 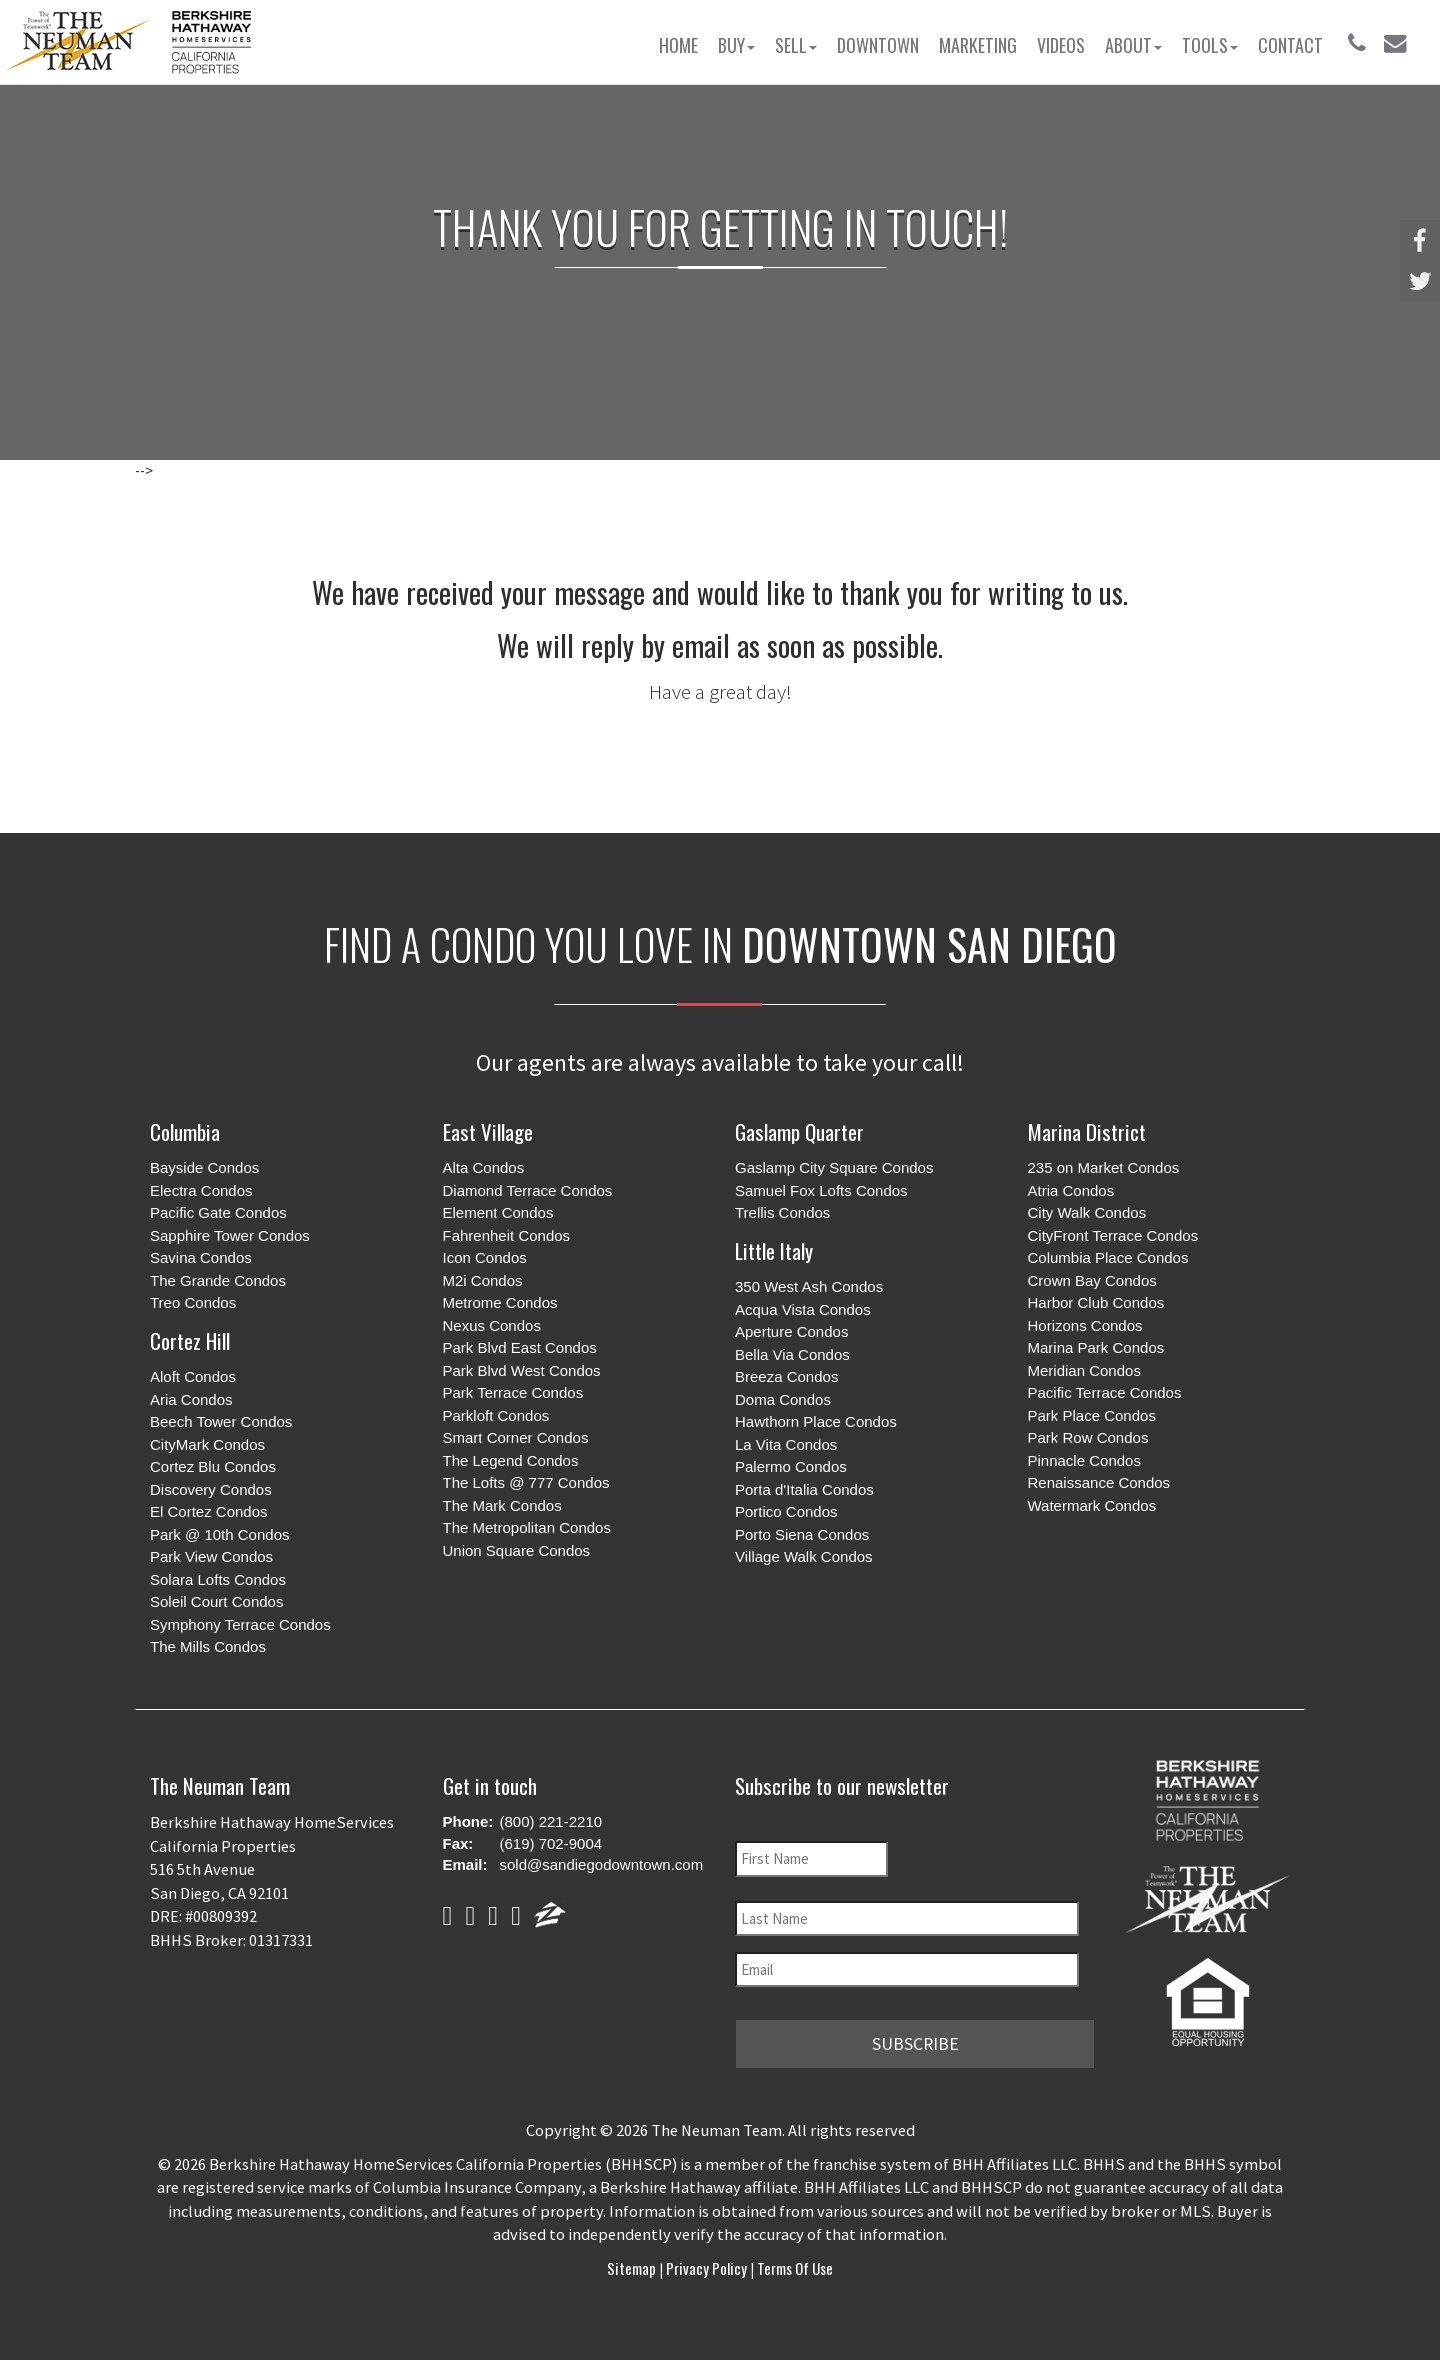 I want to click on Trellis Condos, so click(x=782, y=1212).